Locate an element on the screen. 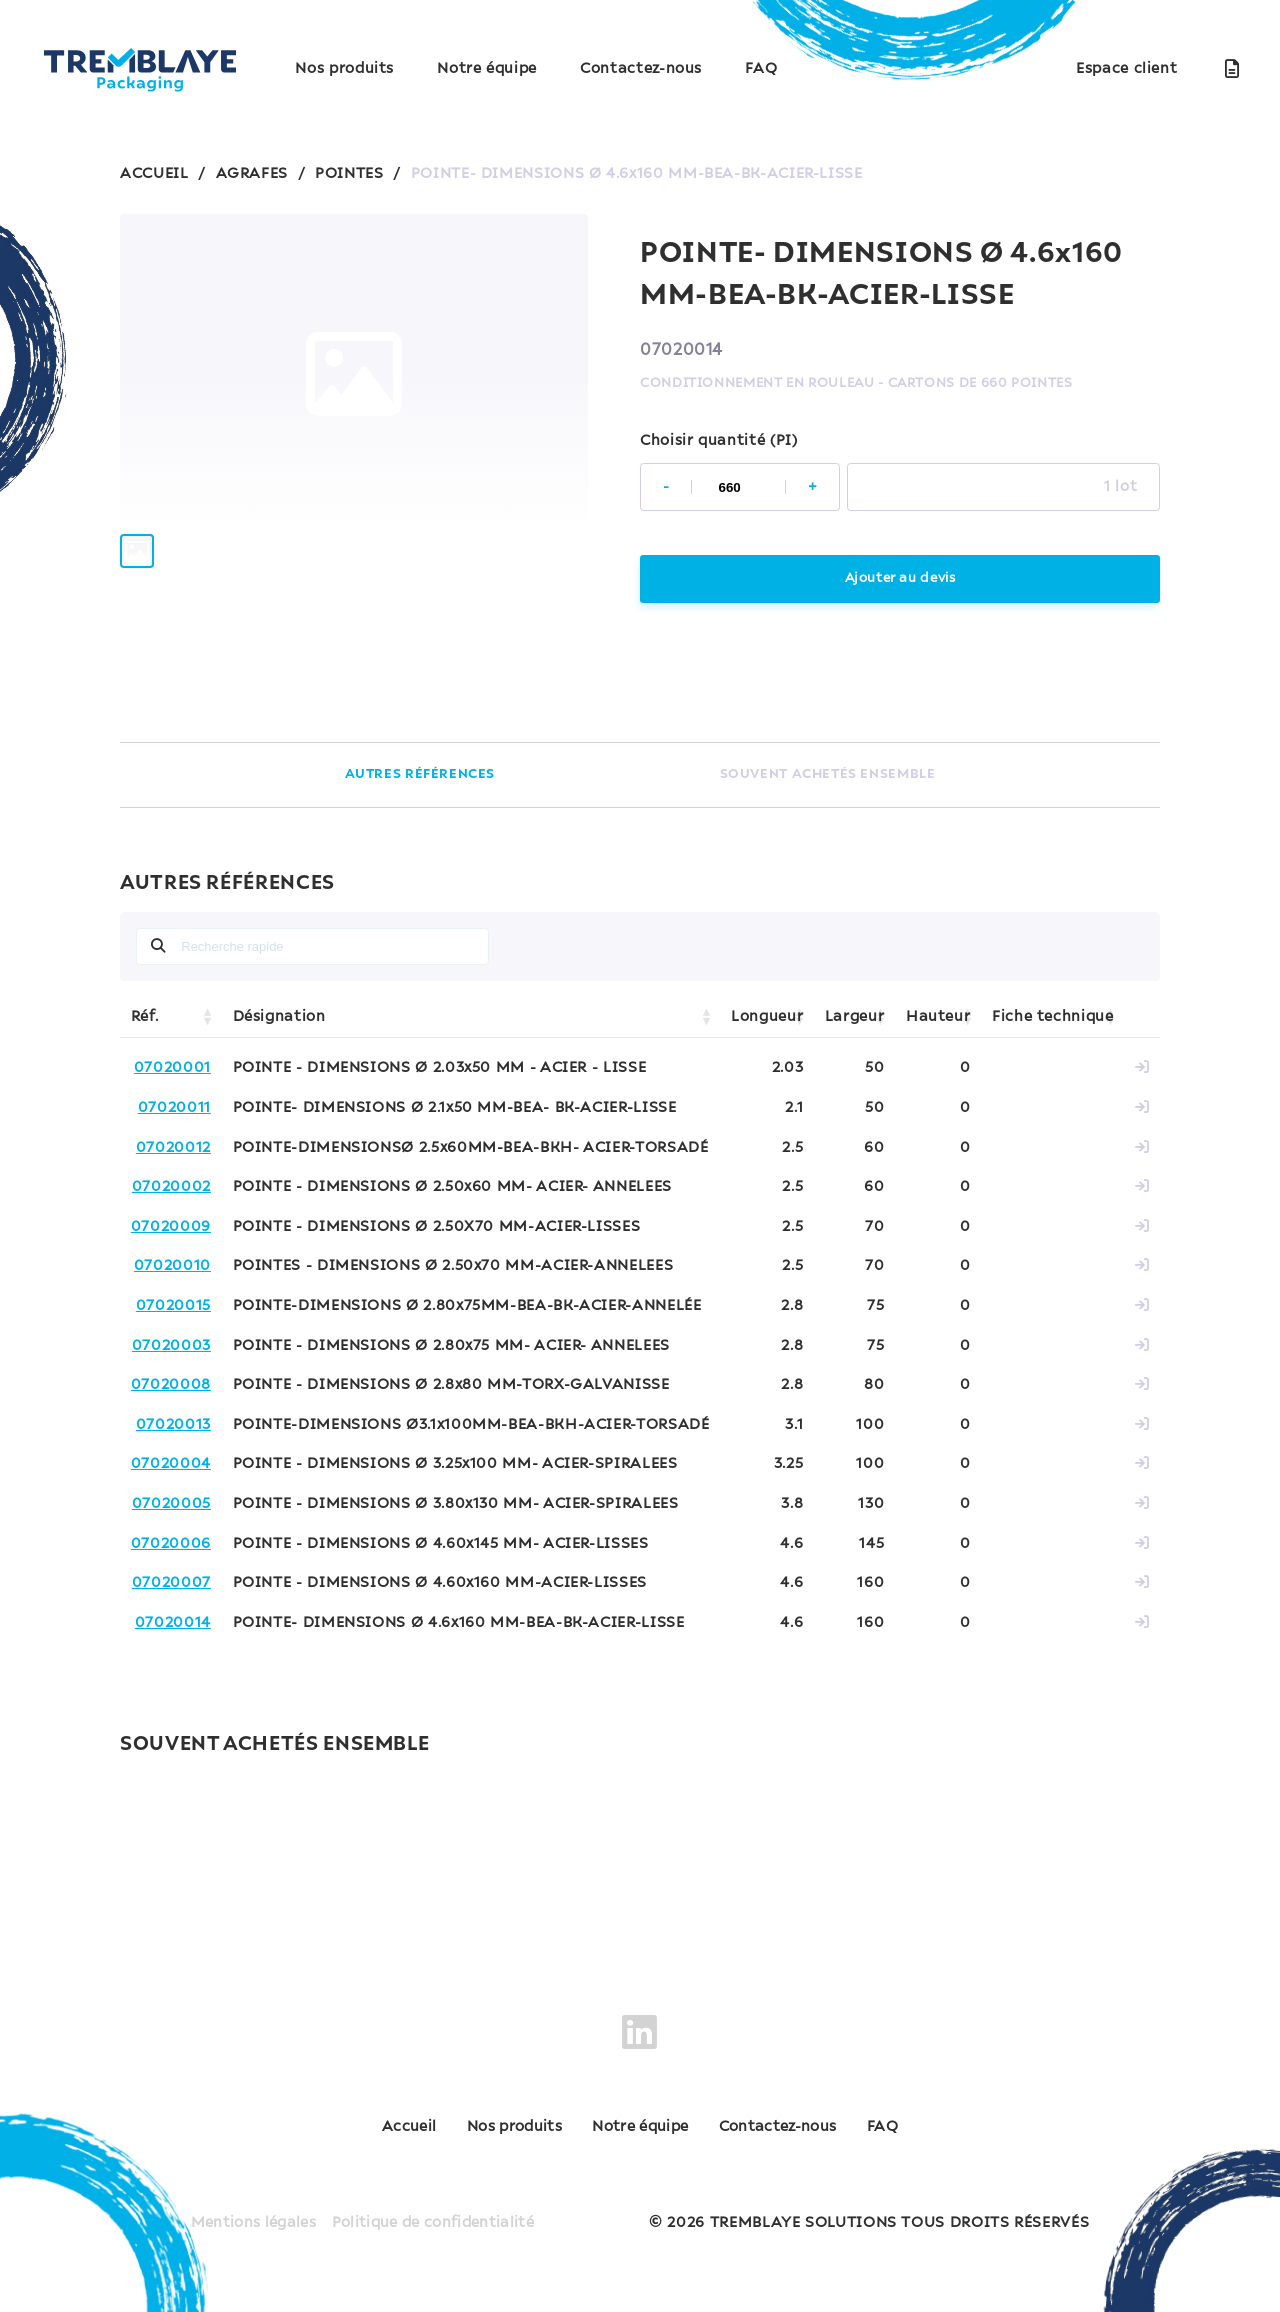 The image size is (1280, 2312). 07020009 is located at coordinates (171, 1227).